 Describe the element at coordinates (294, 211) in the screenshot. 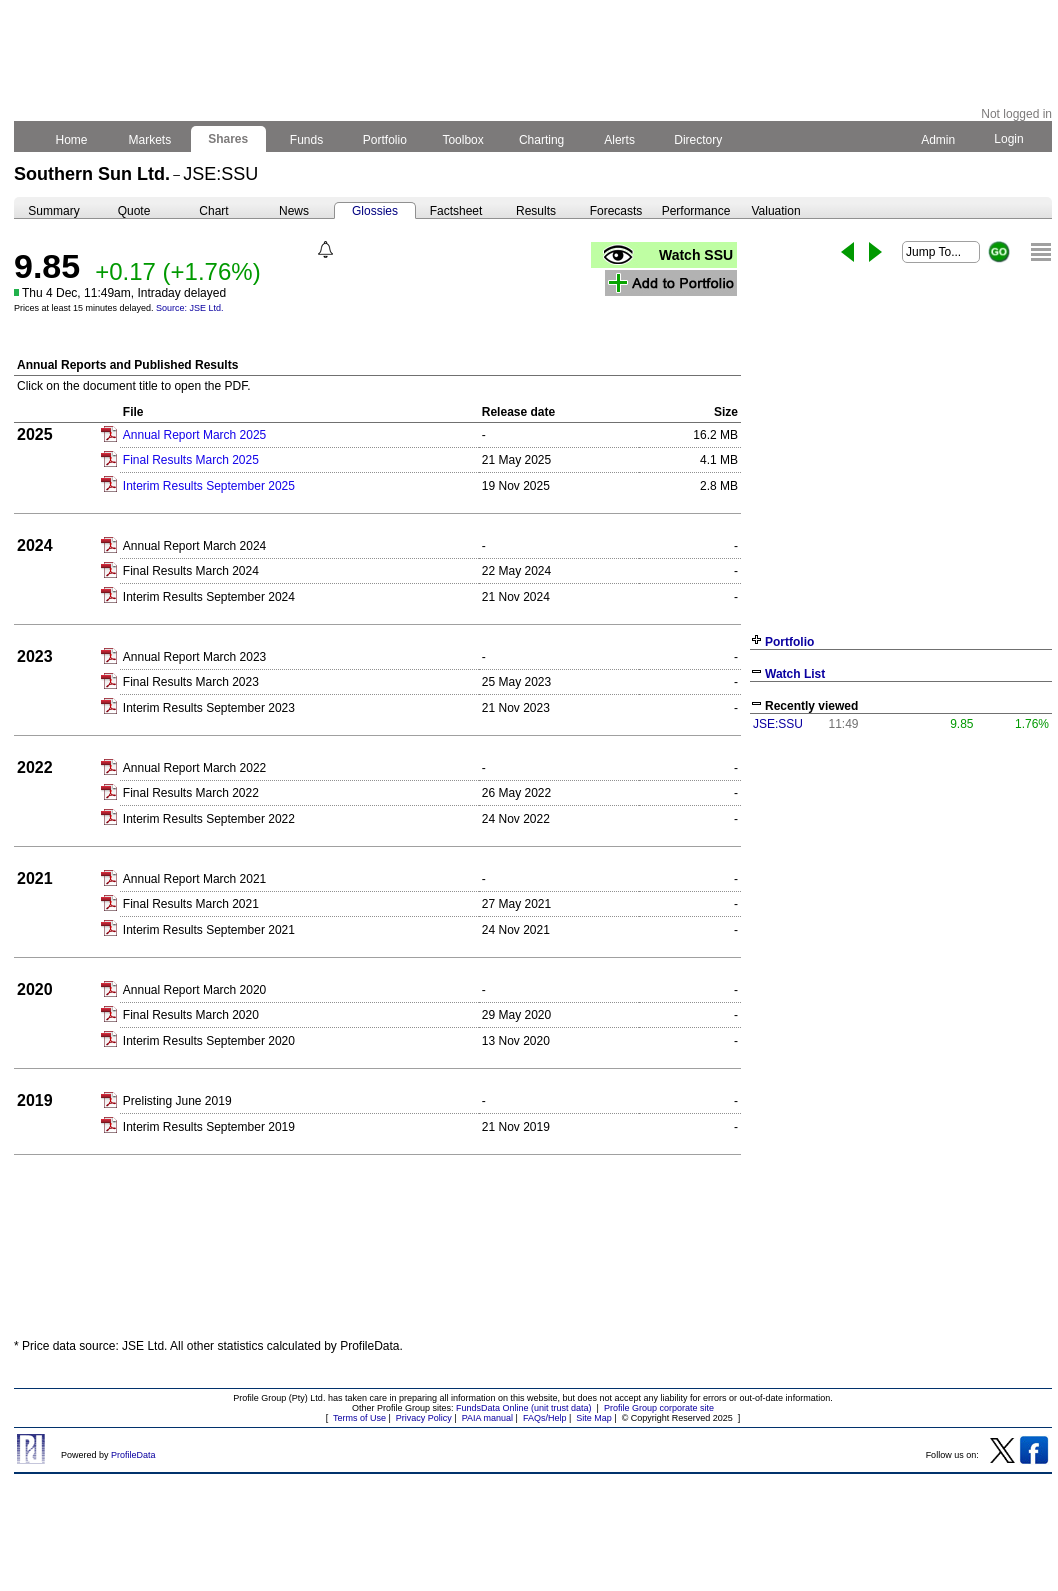

I see `News` at that location.